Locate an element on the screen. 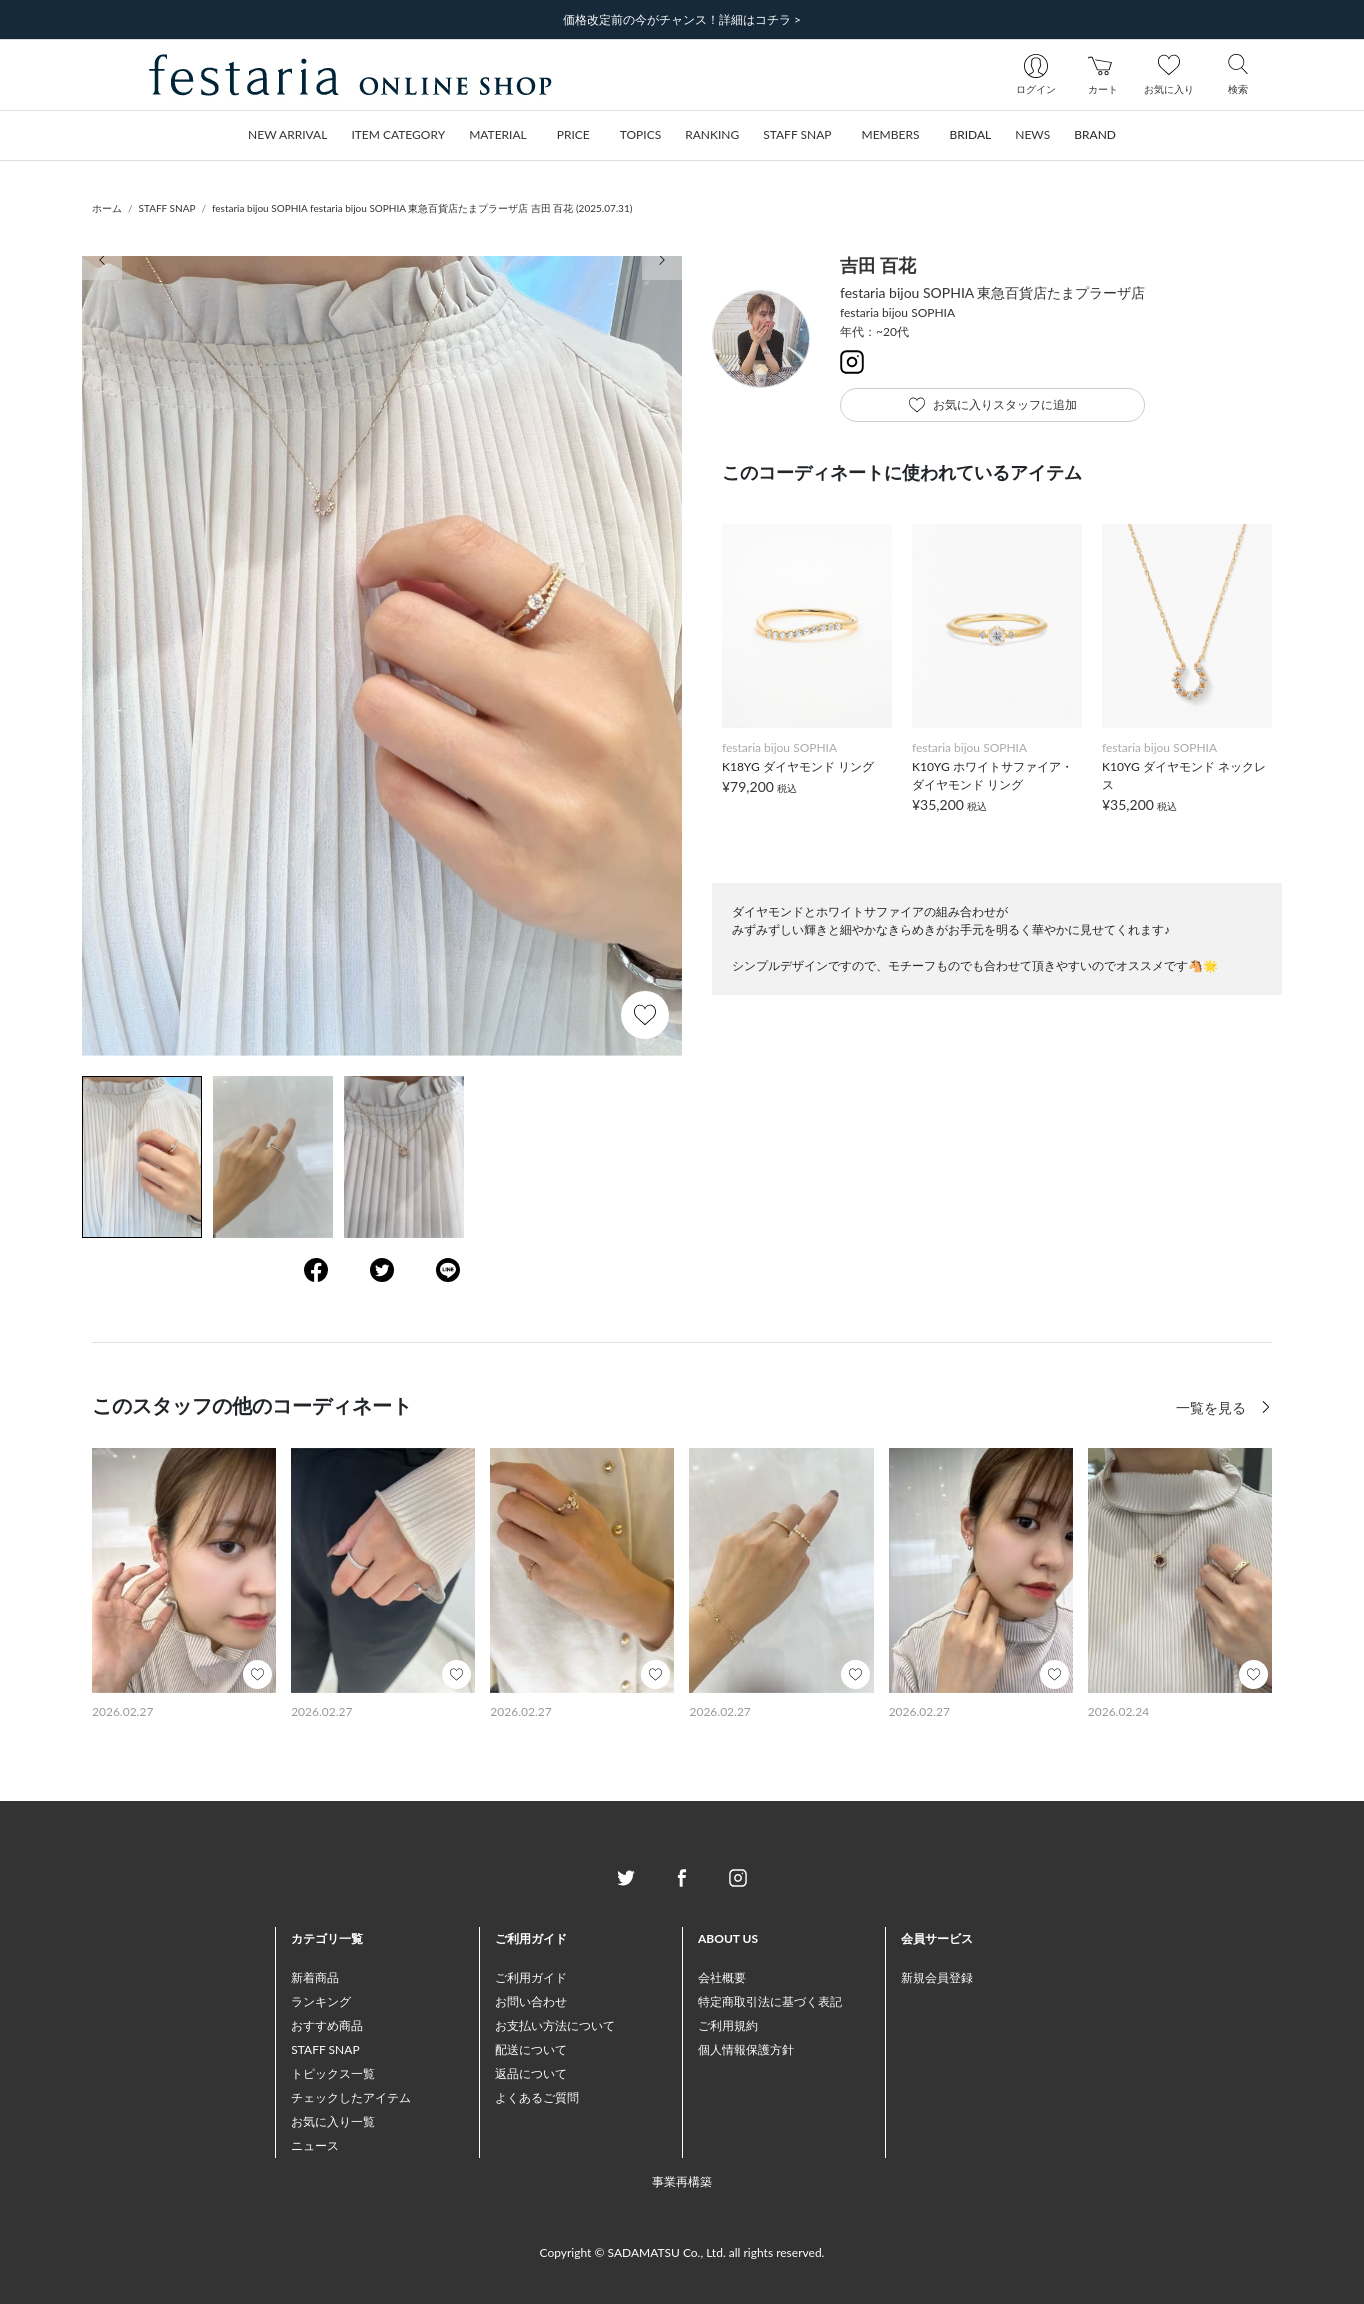  ニュース is located at coordinates (315, 2145).